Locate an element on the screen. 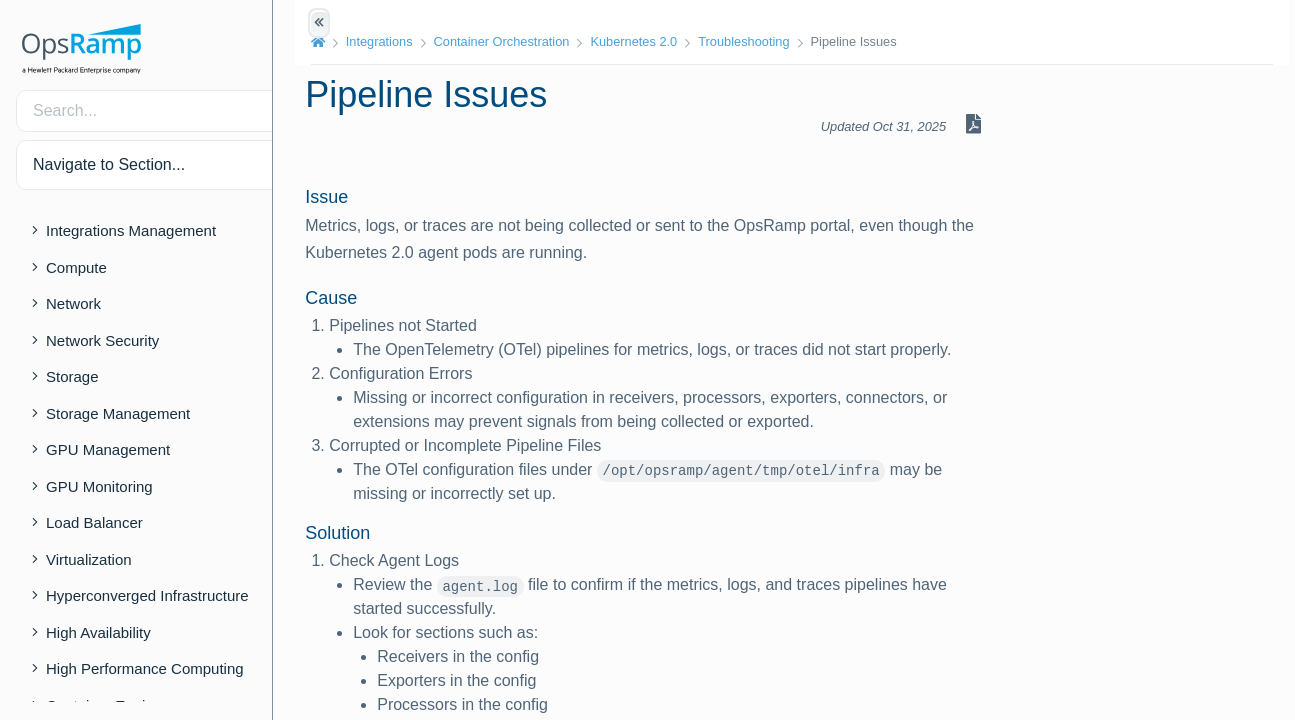 Image resolution: width=1295 pixels, height=720 pixels. Kubernetes 2.0 is located at coordinates (659, 41).